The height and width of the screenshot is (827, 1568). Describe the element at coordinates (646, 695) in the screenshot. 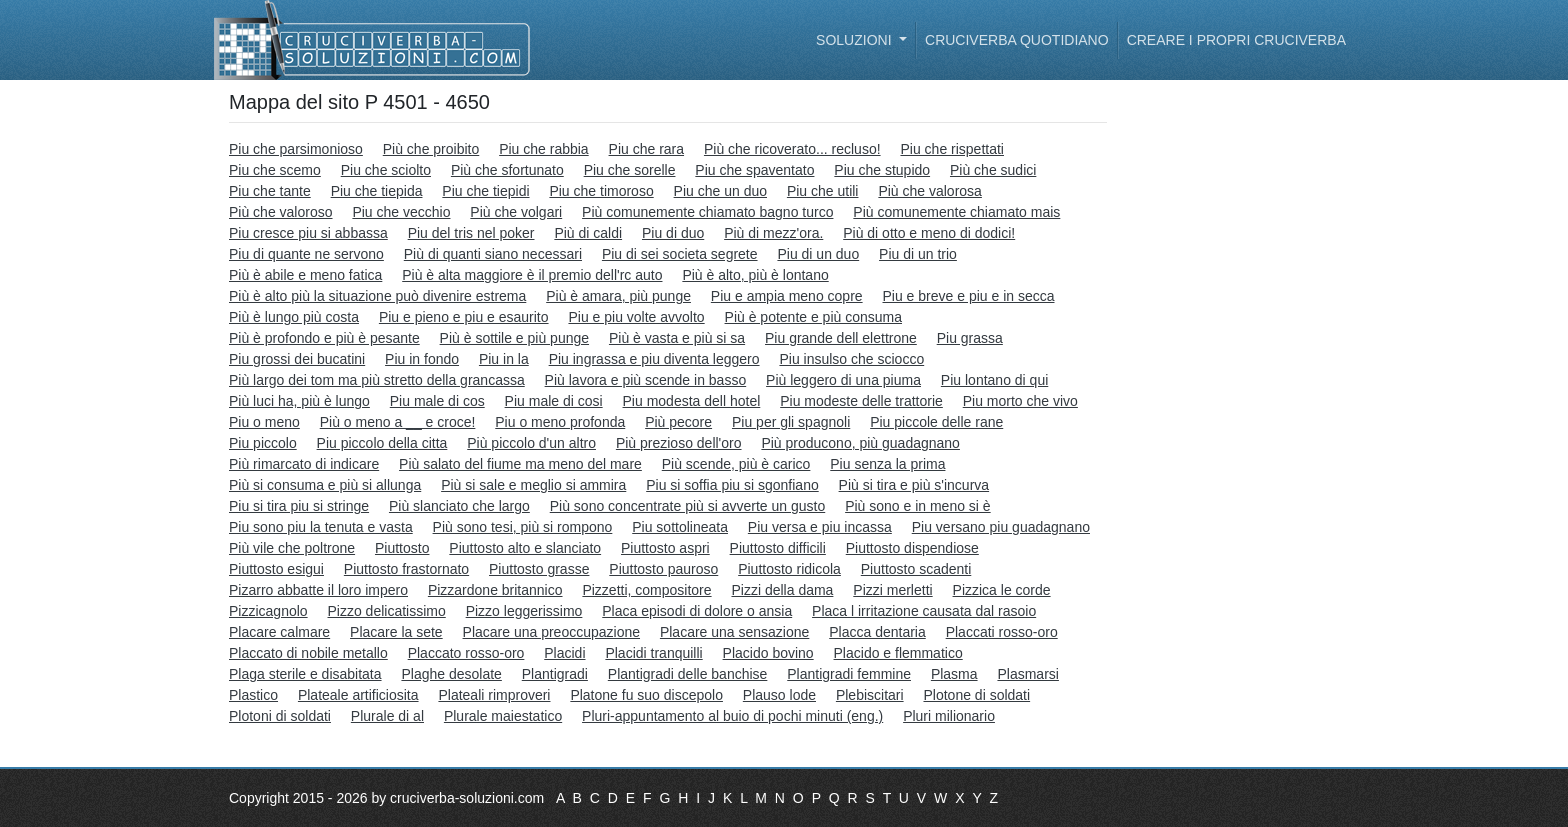

I see `Platone fu suo discepolo` at that location.